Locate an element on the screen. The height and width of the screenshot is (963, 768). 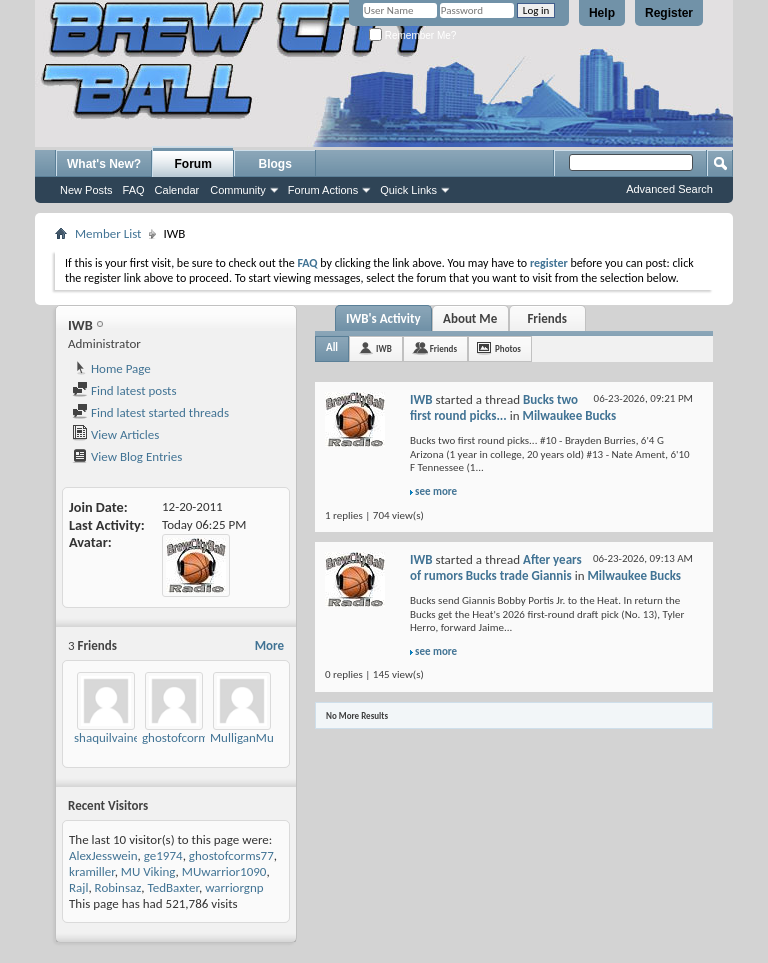
What's New? is located at coordinates (104, 164).